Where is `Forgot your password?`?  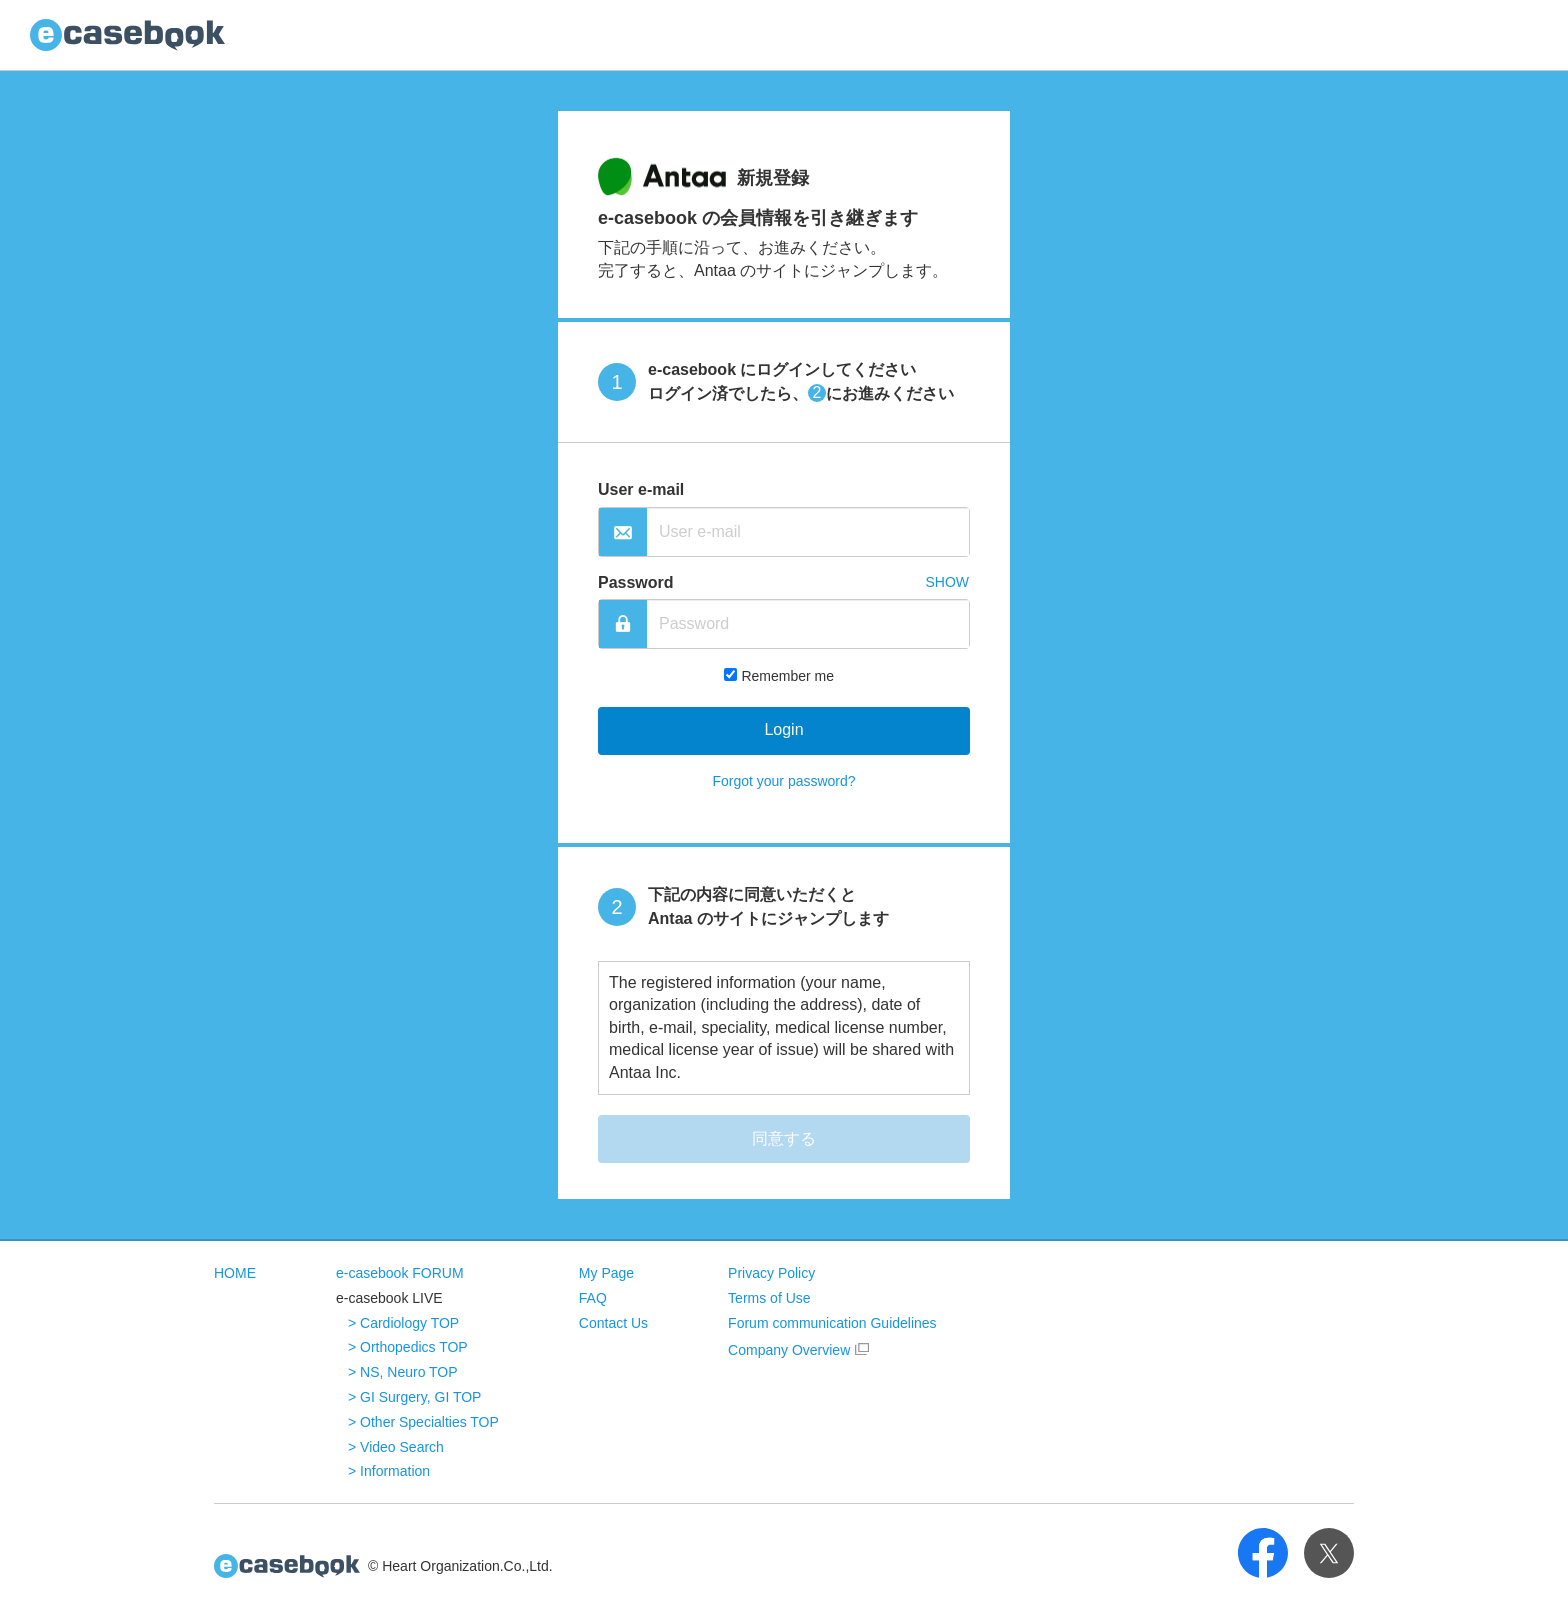 Forgot your password? is located at coordinates (783, 781).